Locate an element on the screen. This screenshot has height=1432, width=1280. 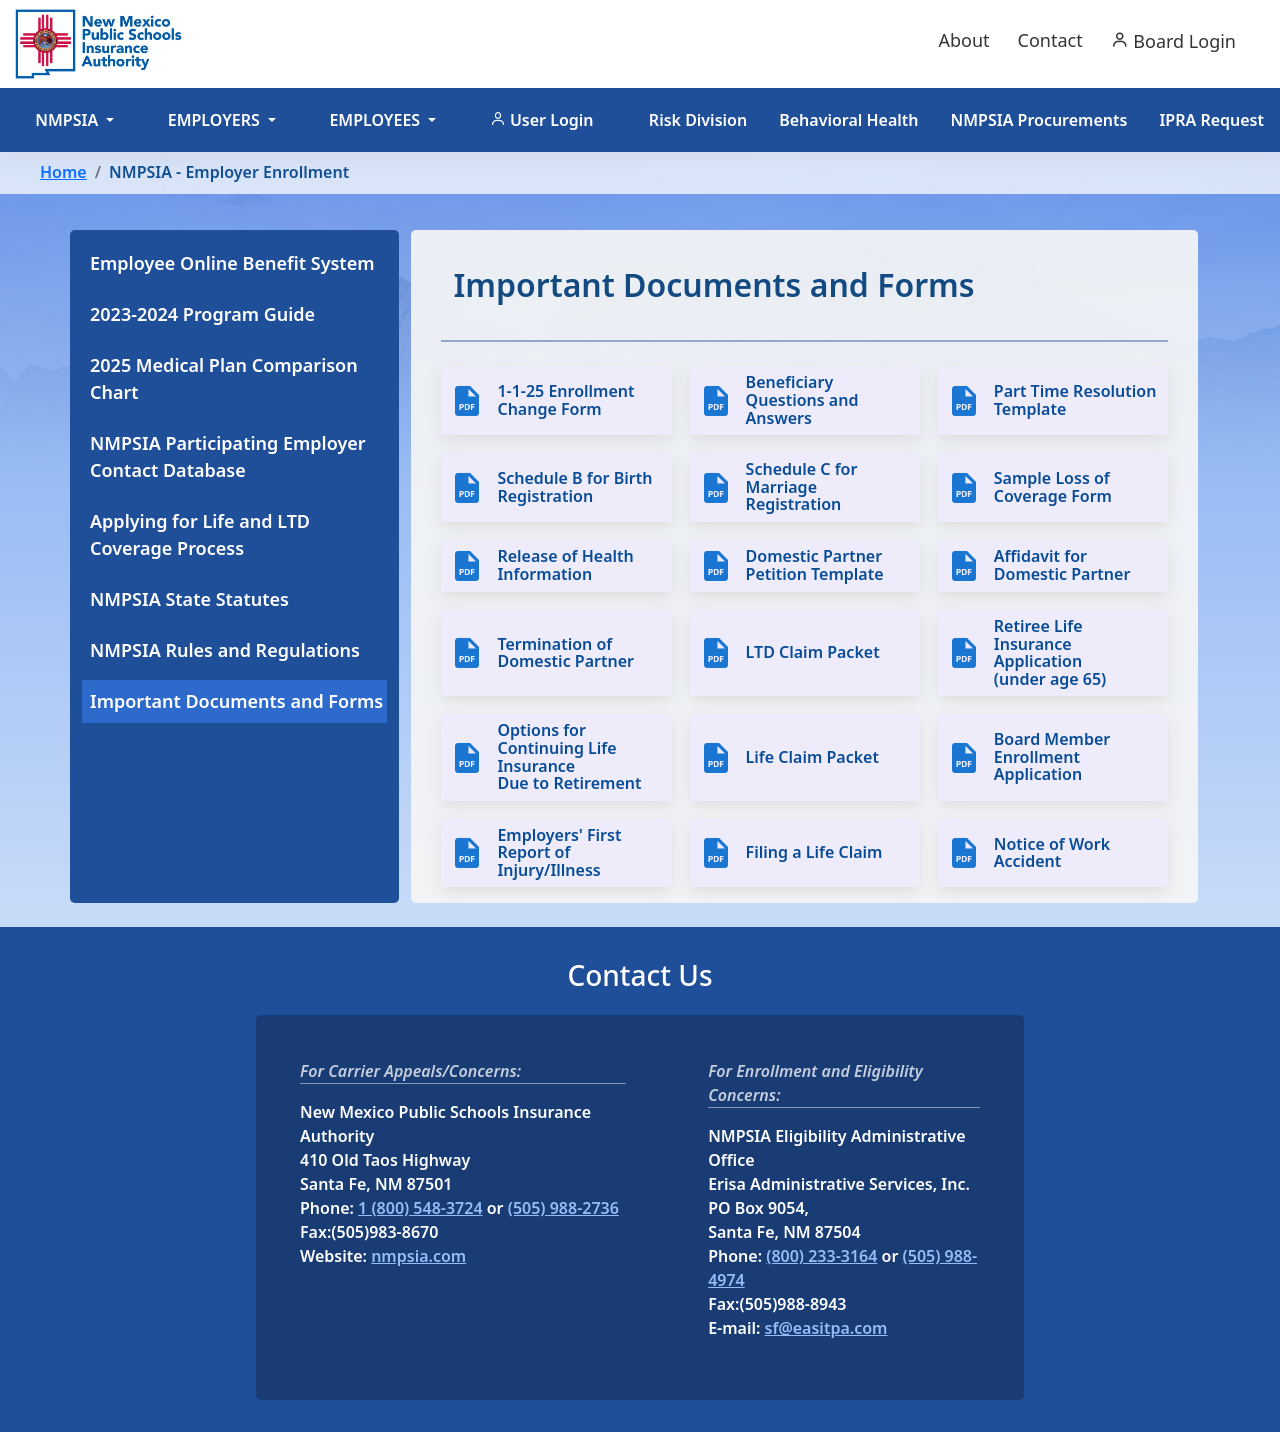
User Login is located at coordinates (542, 120).